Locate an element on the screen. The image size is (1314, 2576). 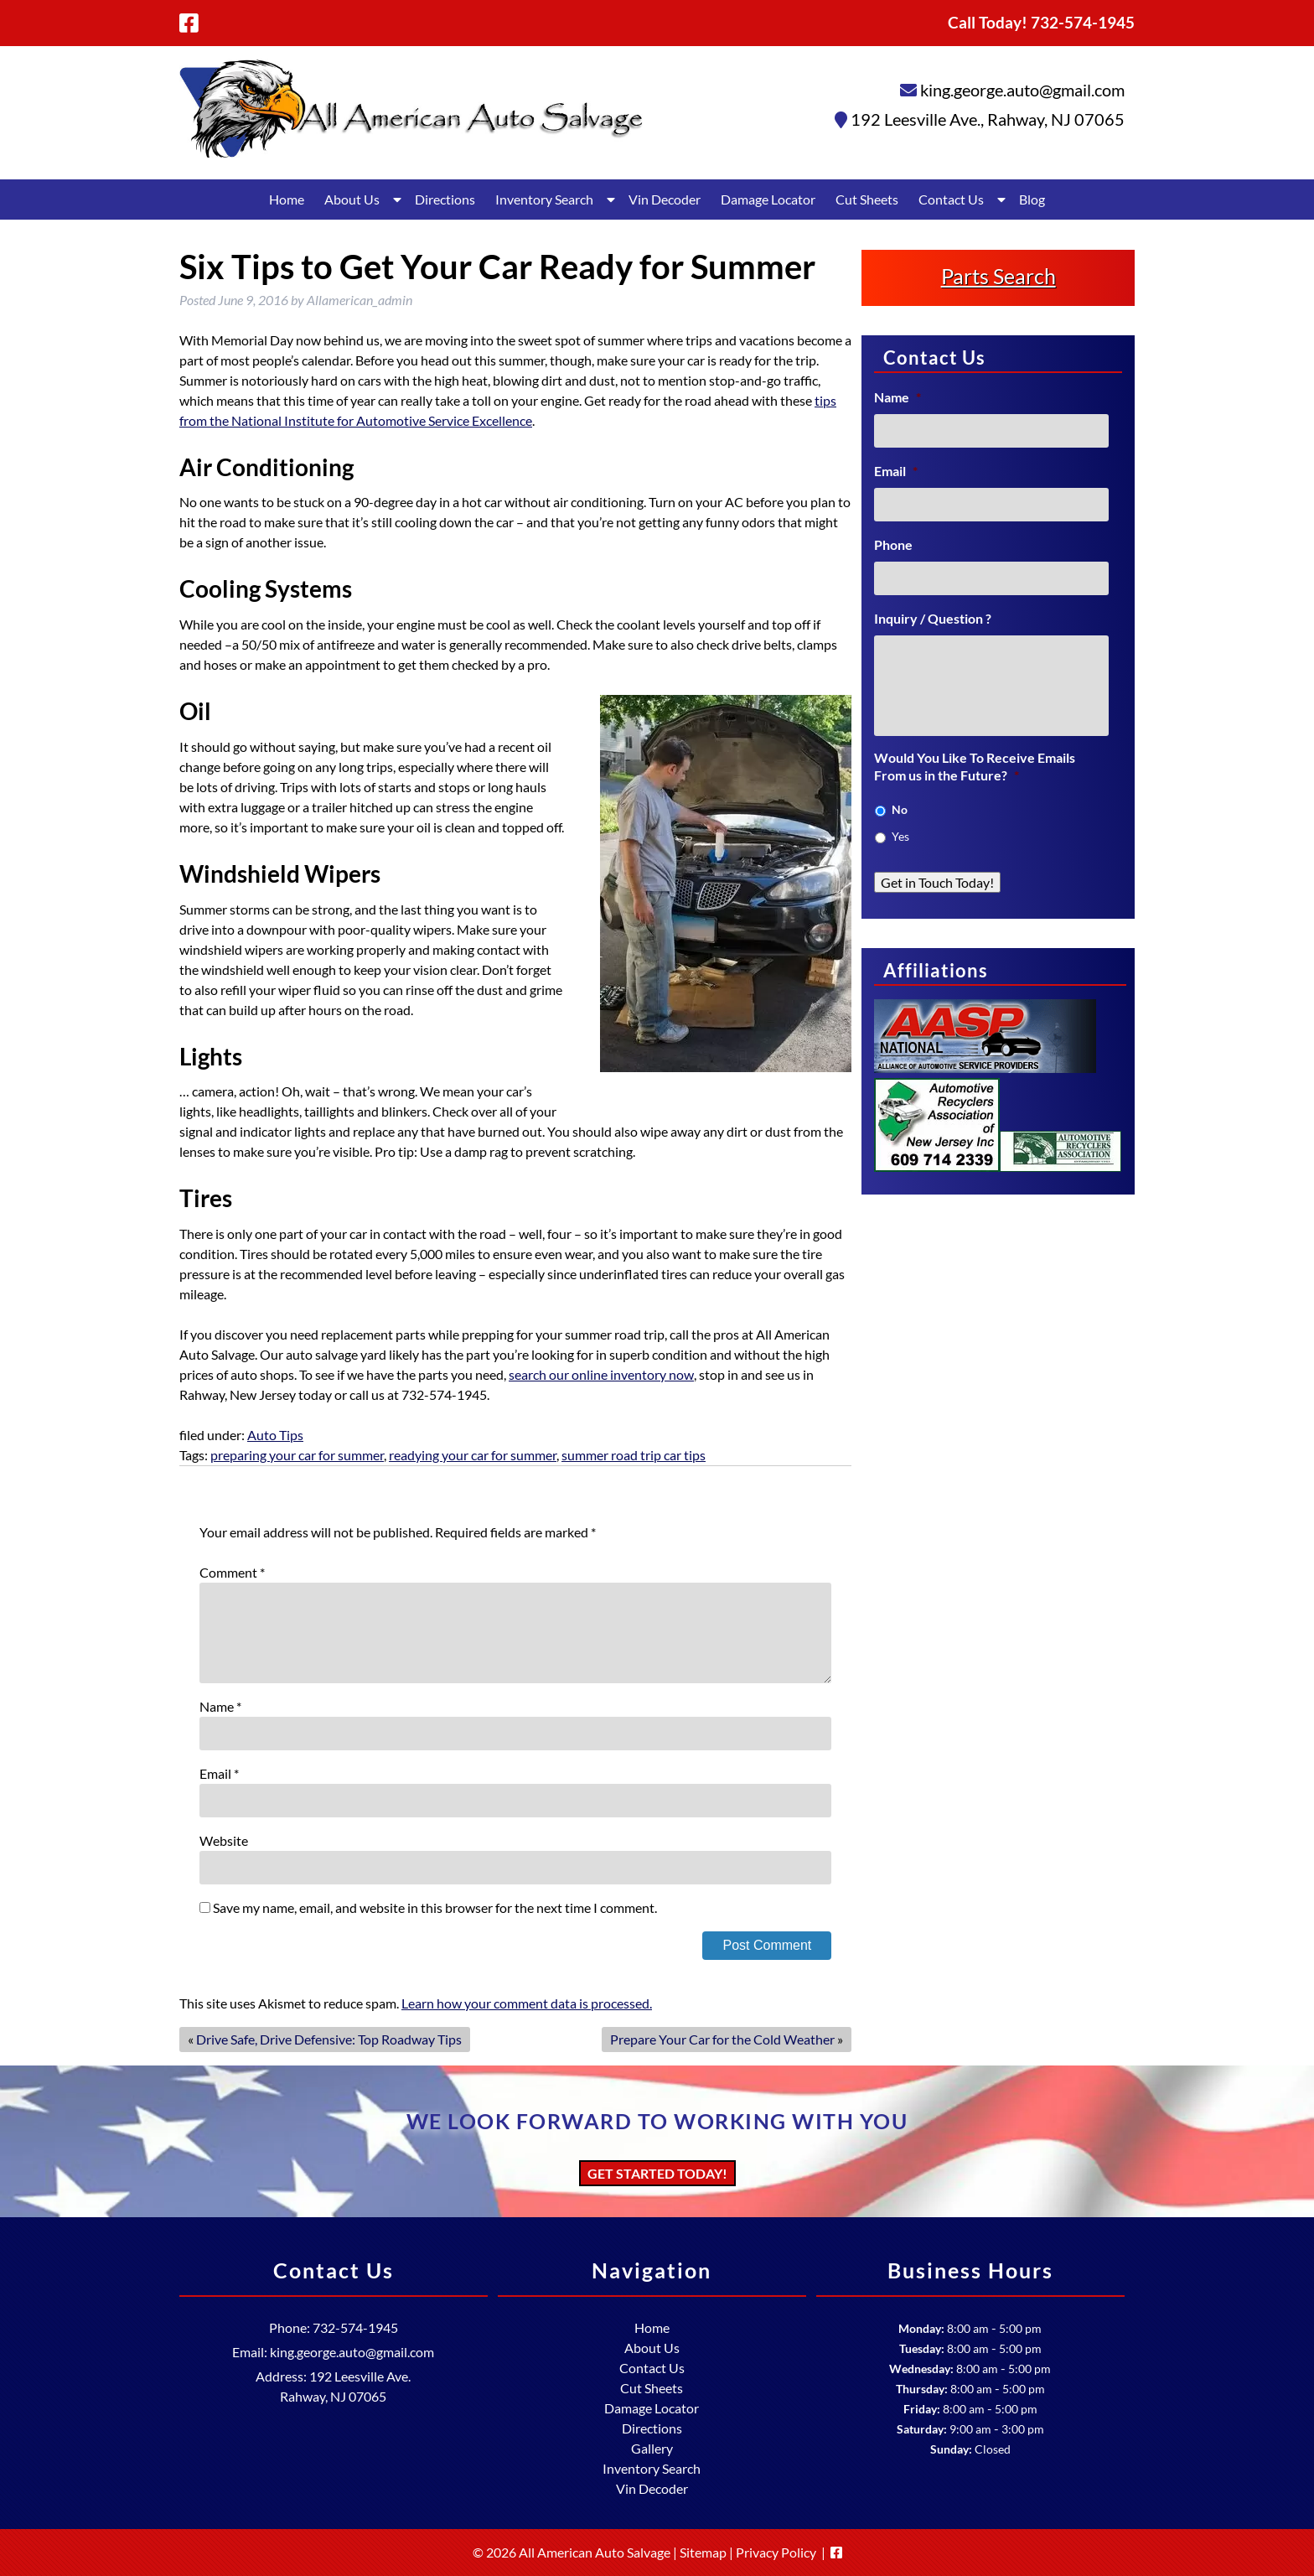
Contact Us is located at coordinates (951, 199).